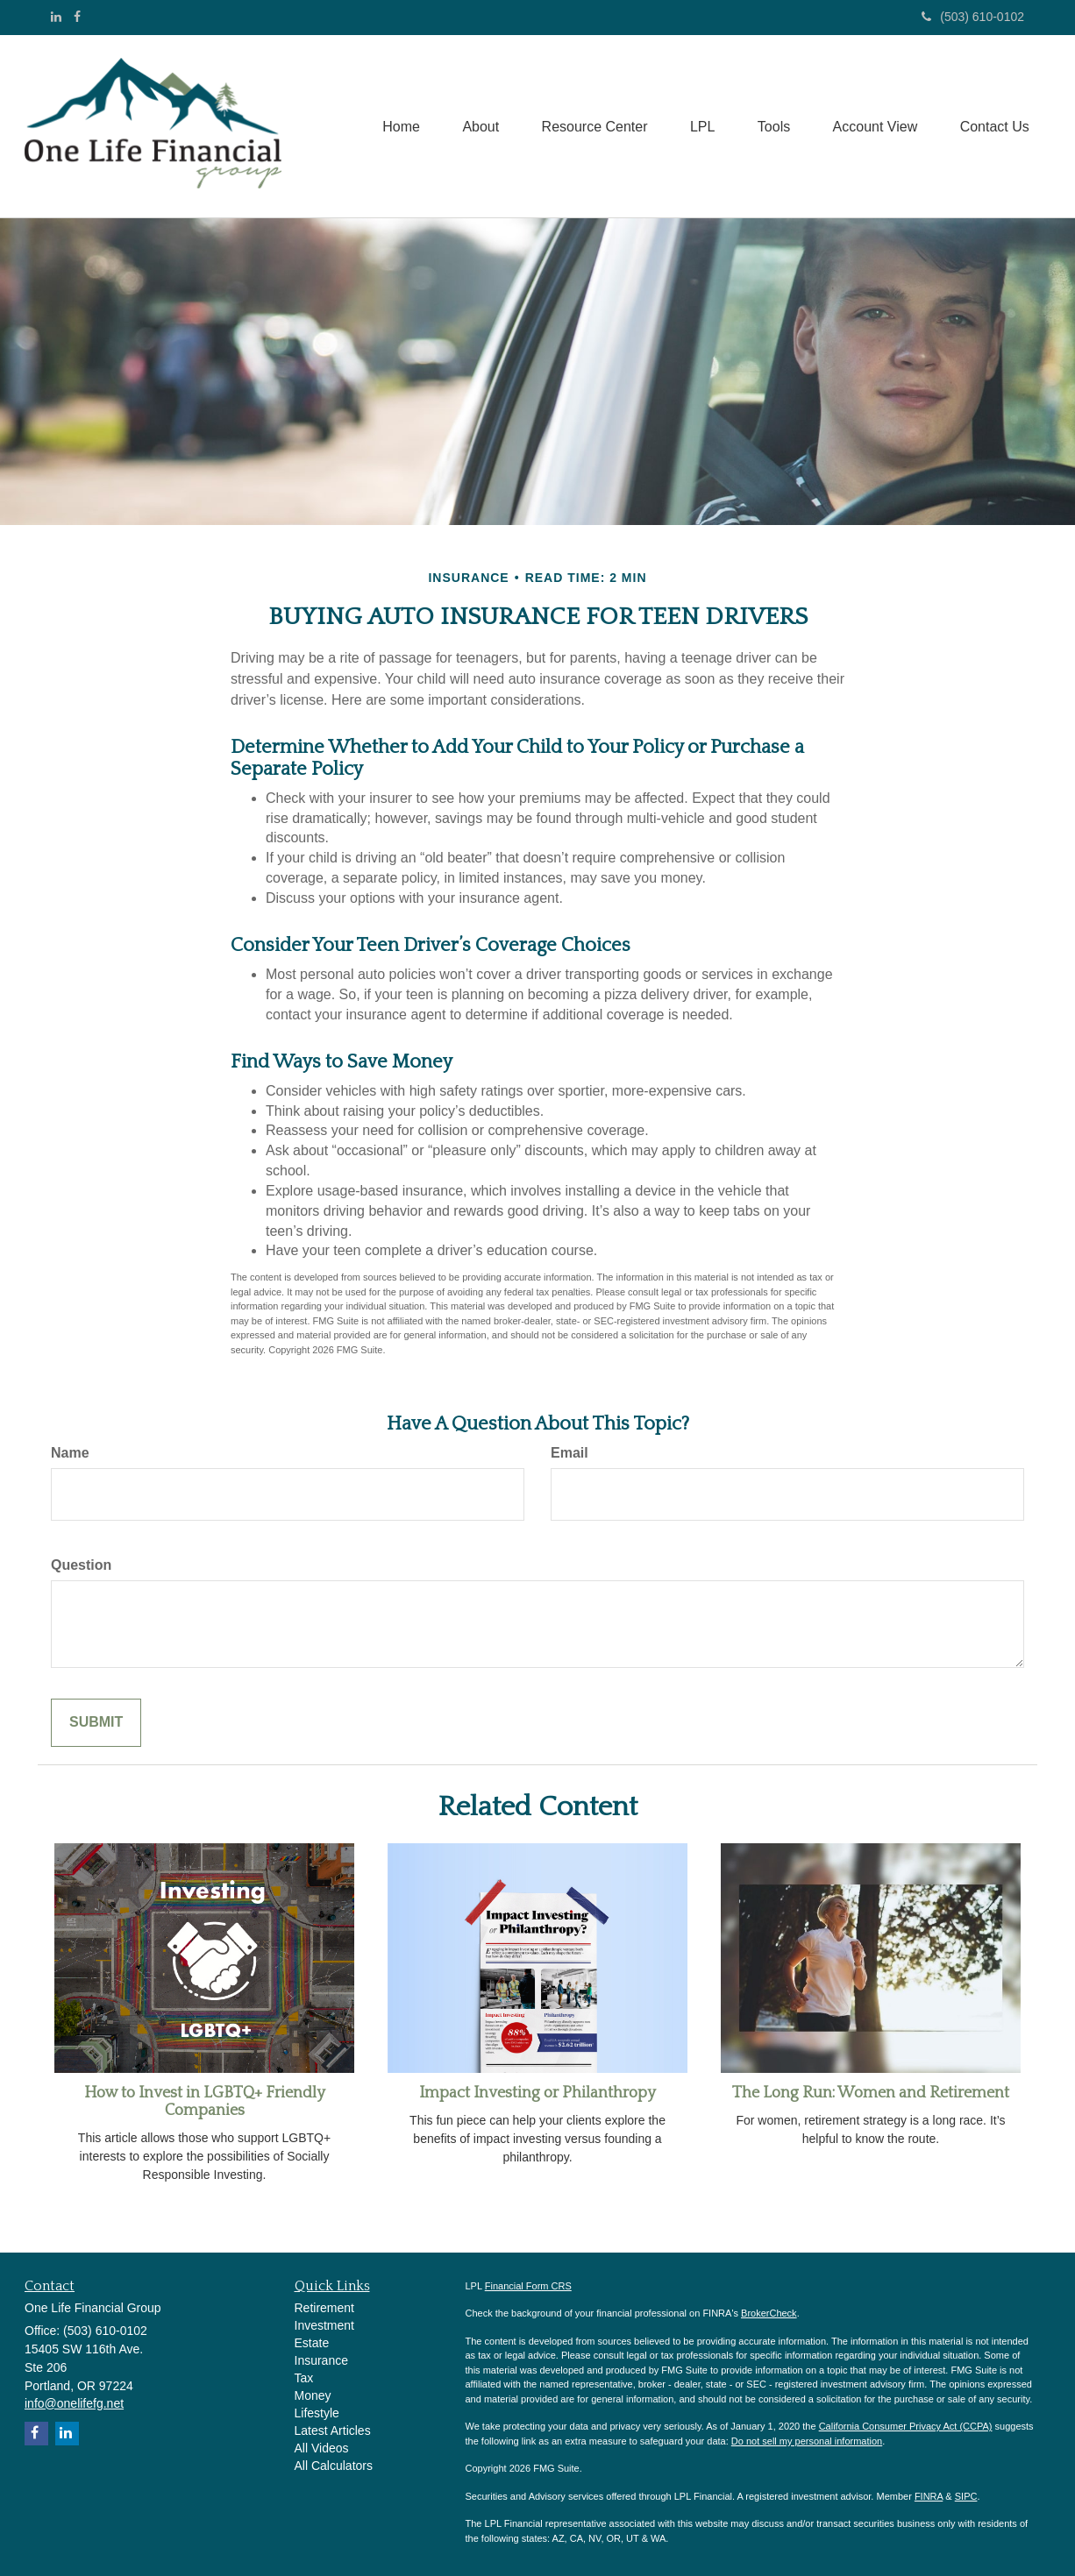 This screenshot has height=2576, width=1075. I want to click on California Consumer Privacy Act (CCPA), so click(906, 2426).